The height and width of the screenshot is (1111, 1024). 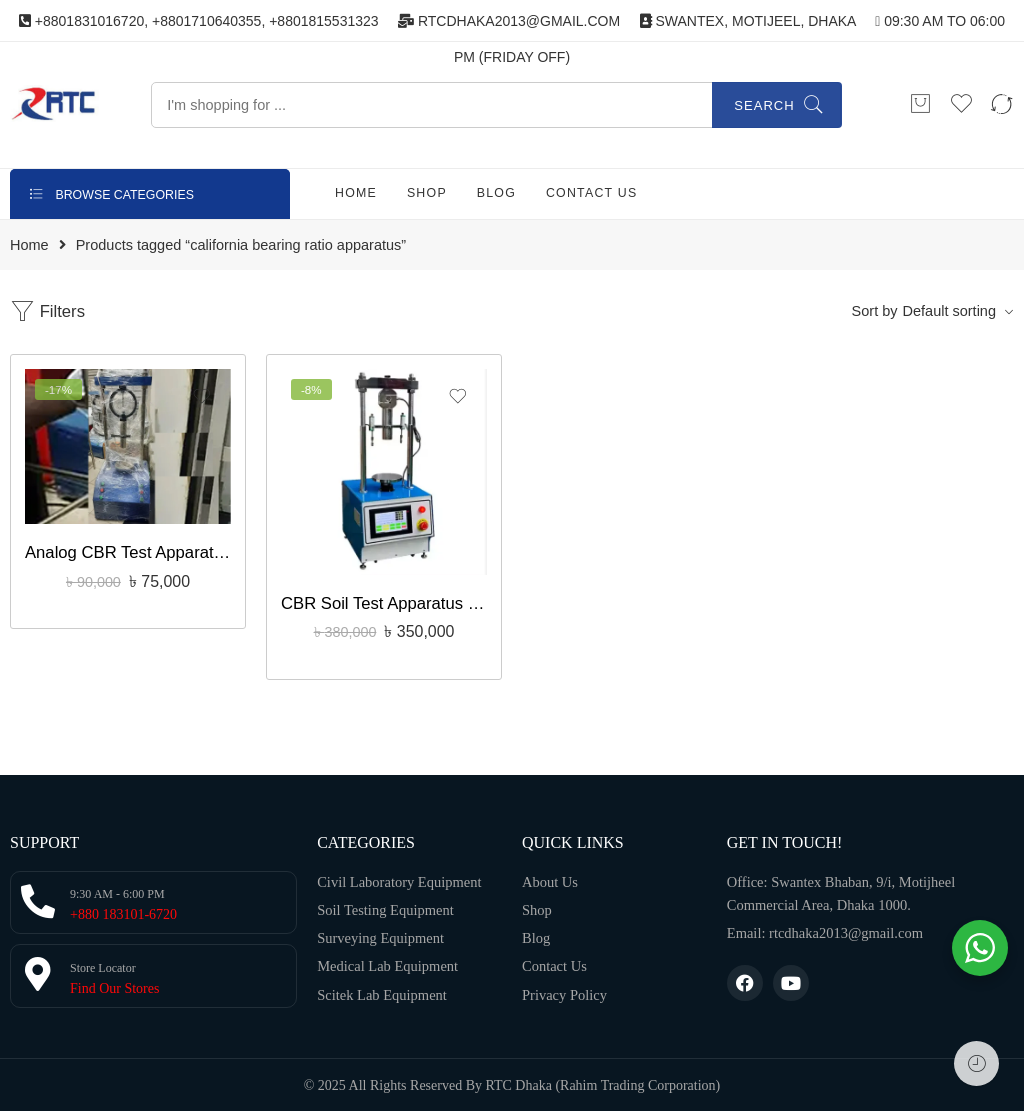 What do you see at coordinates (427, 193) in the screenshot?
I see `SHOP` at bounding box center [427, 193].